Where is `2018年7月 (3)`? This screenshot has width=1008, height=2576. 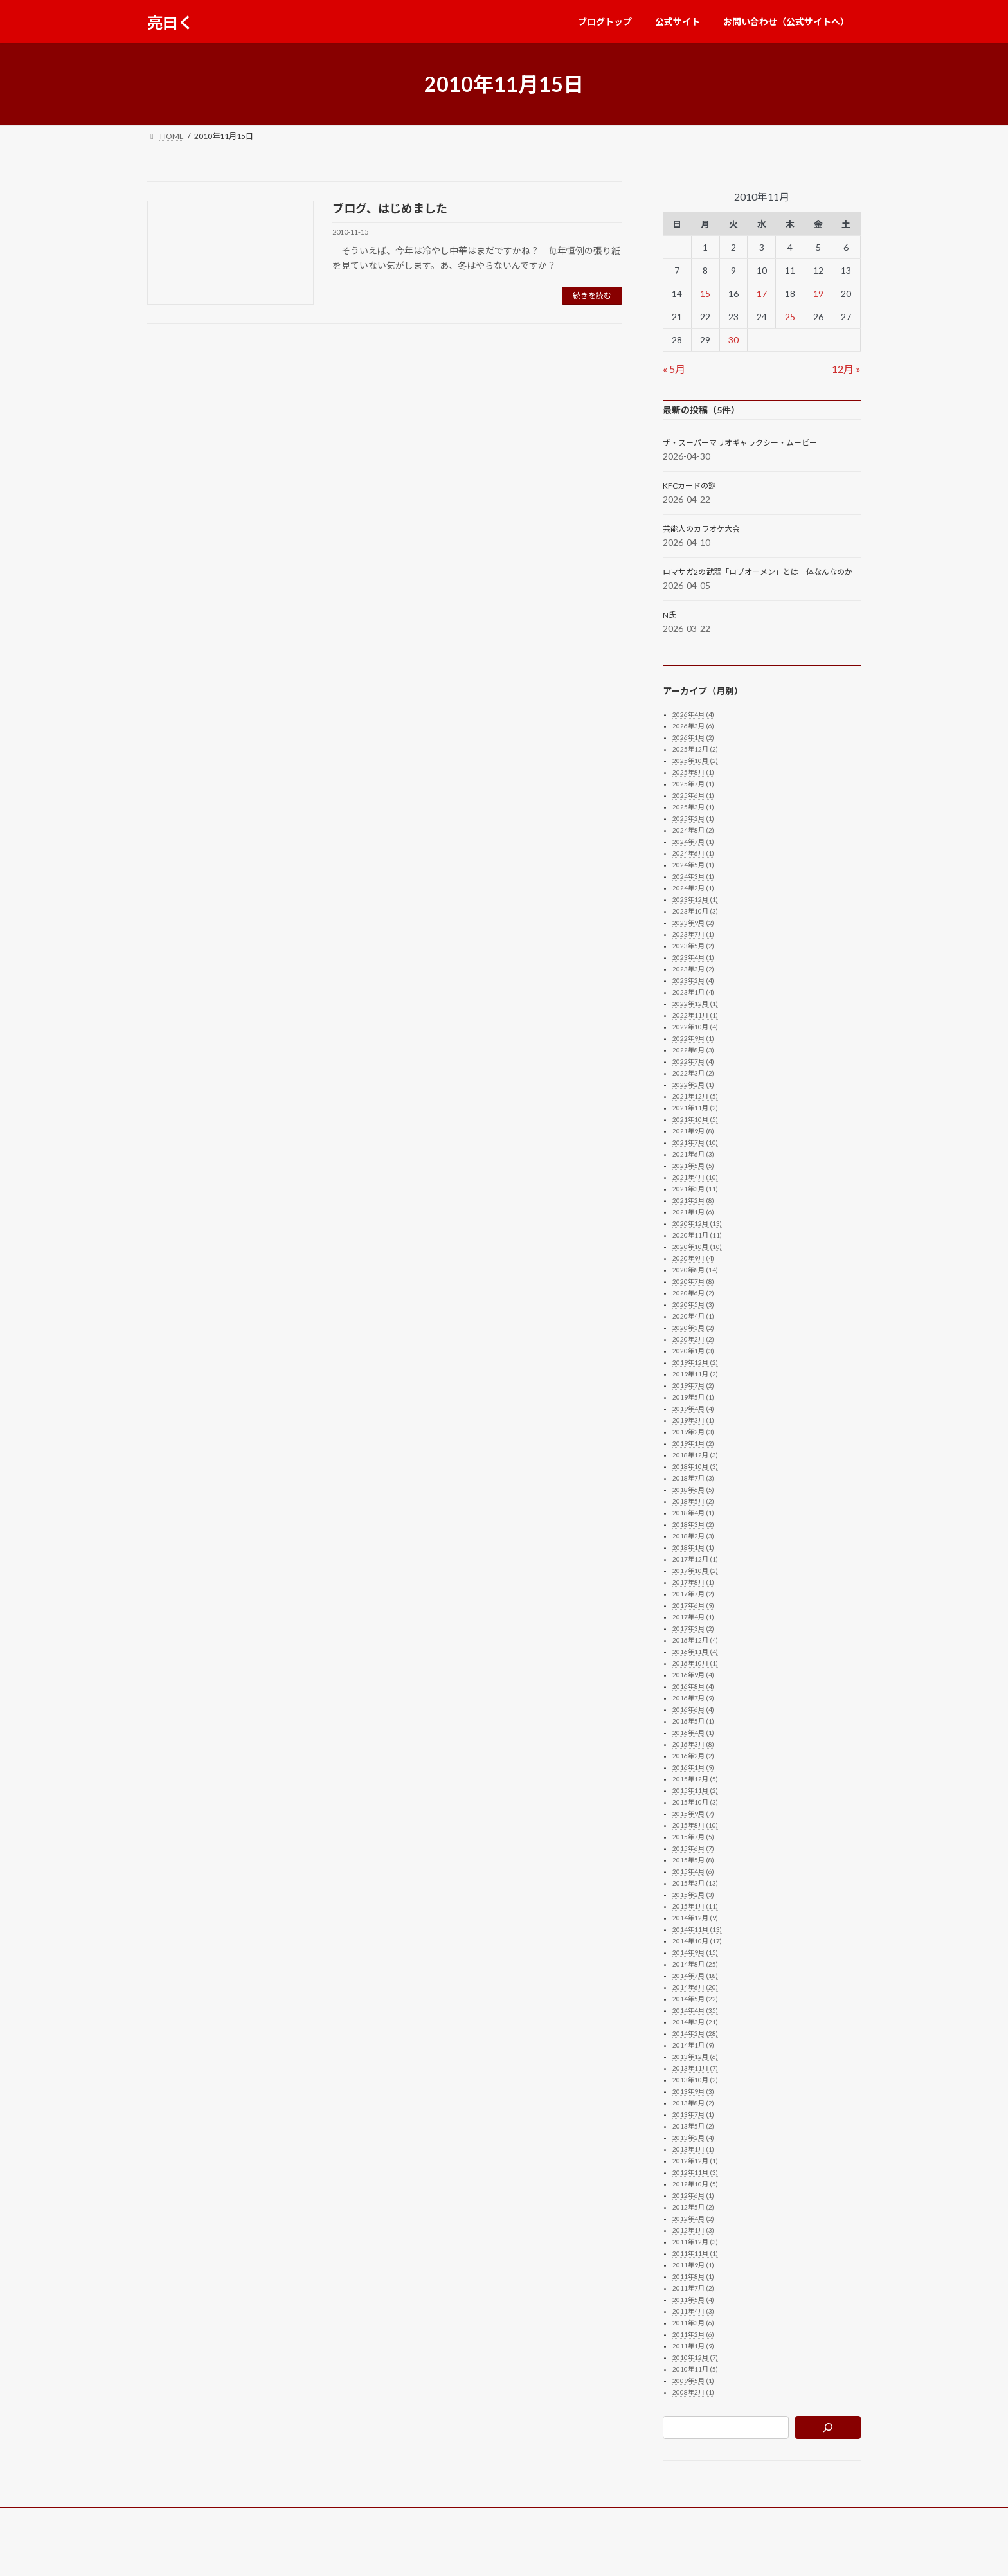 2018年7月 (3) is located at coordinates (693, 1478).